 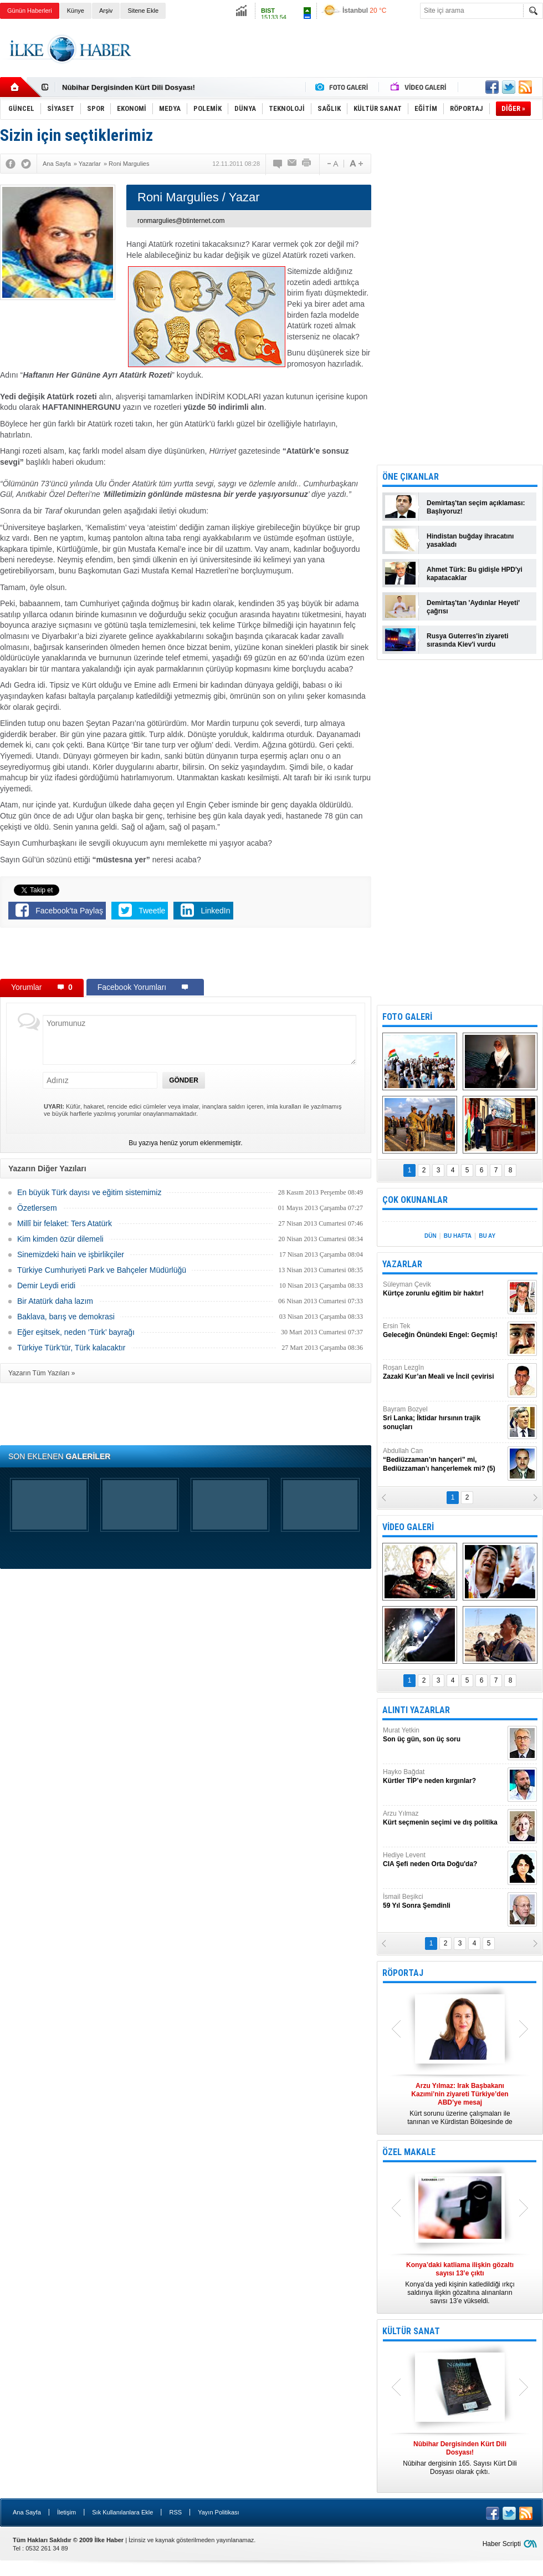 What do you see at coordinates (430, 1236) in the screenshot?
I see `DÜN` at bounding box center [430, 1236].